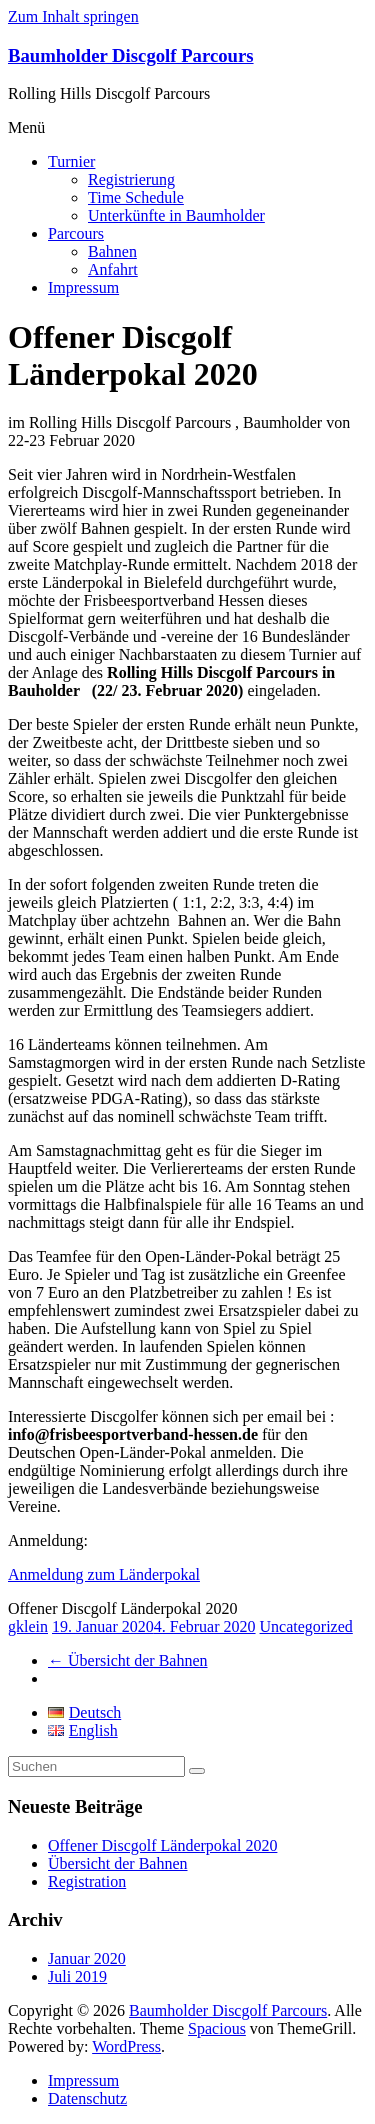 The image size is (375, 2124). I want to click on Januar 2020, so click(87, 1958).